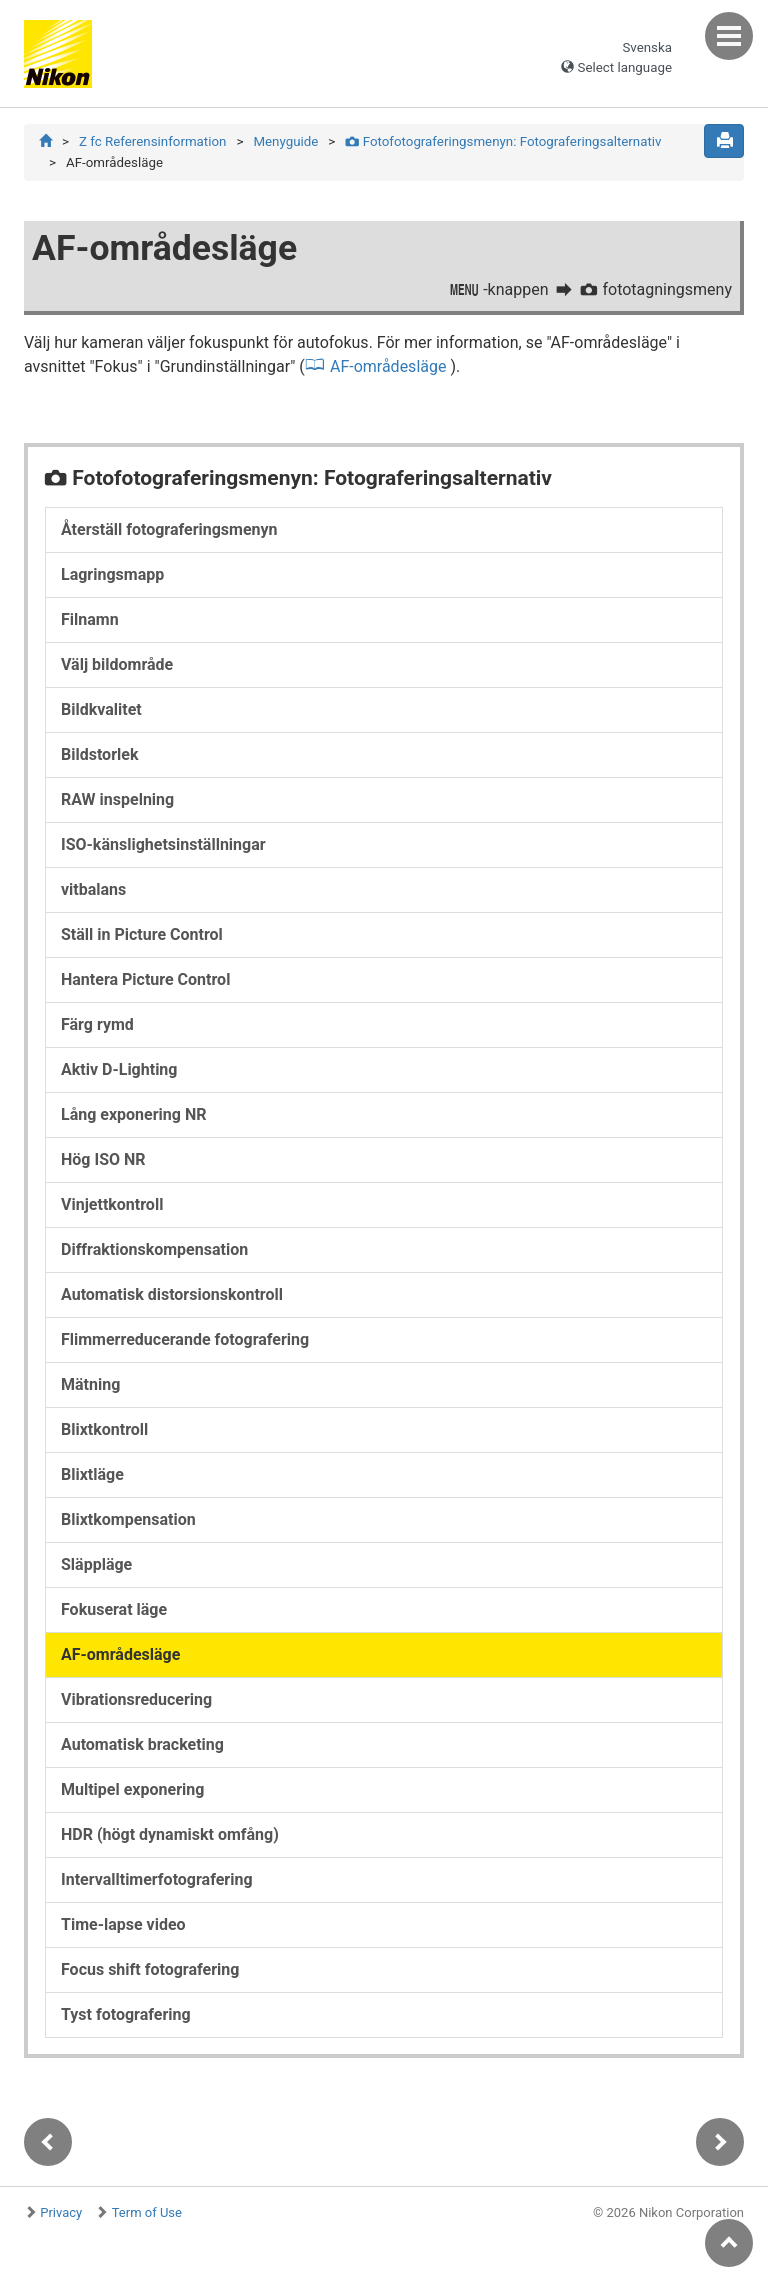 The image size is (768, 2287). Describe the element at coordinates (90, 620) in the screenshot. I see `Filnamn` at that location.